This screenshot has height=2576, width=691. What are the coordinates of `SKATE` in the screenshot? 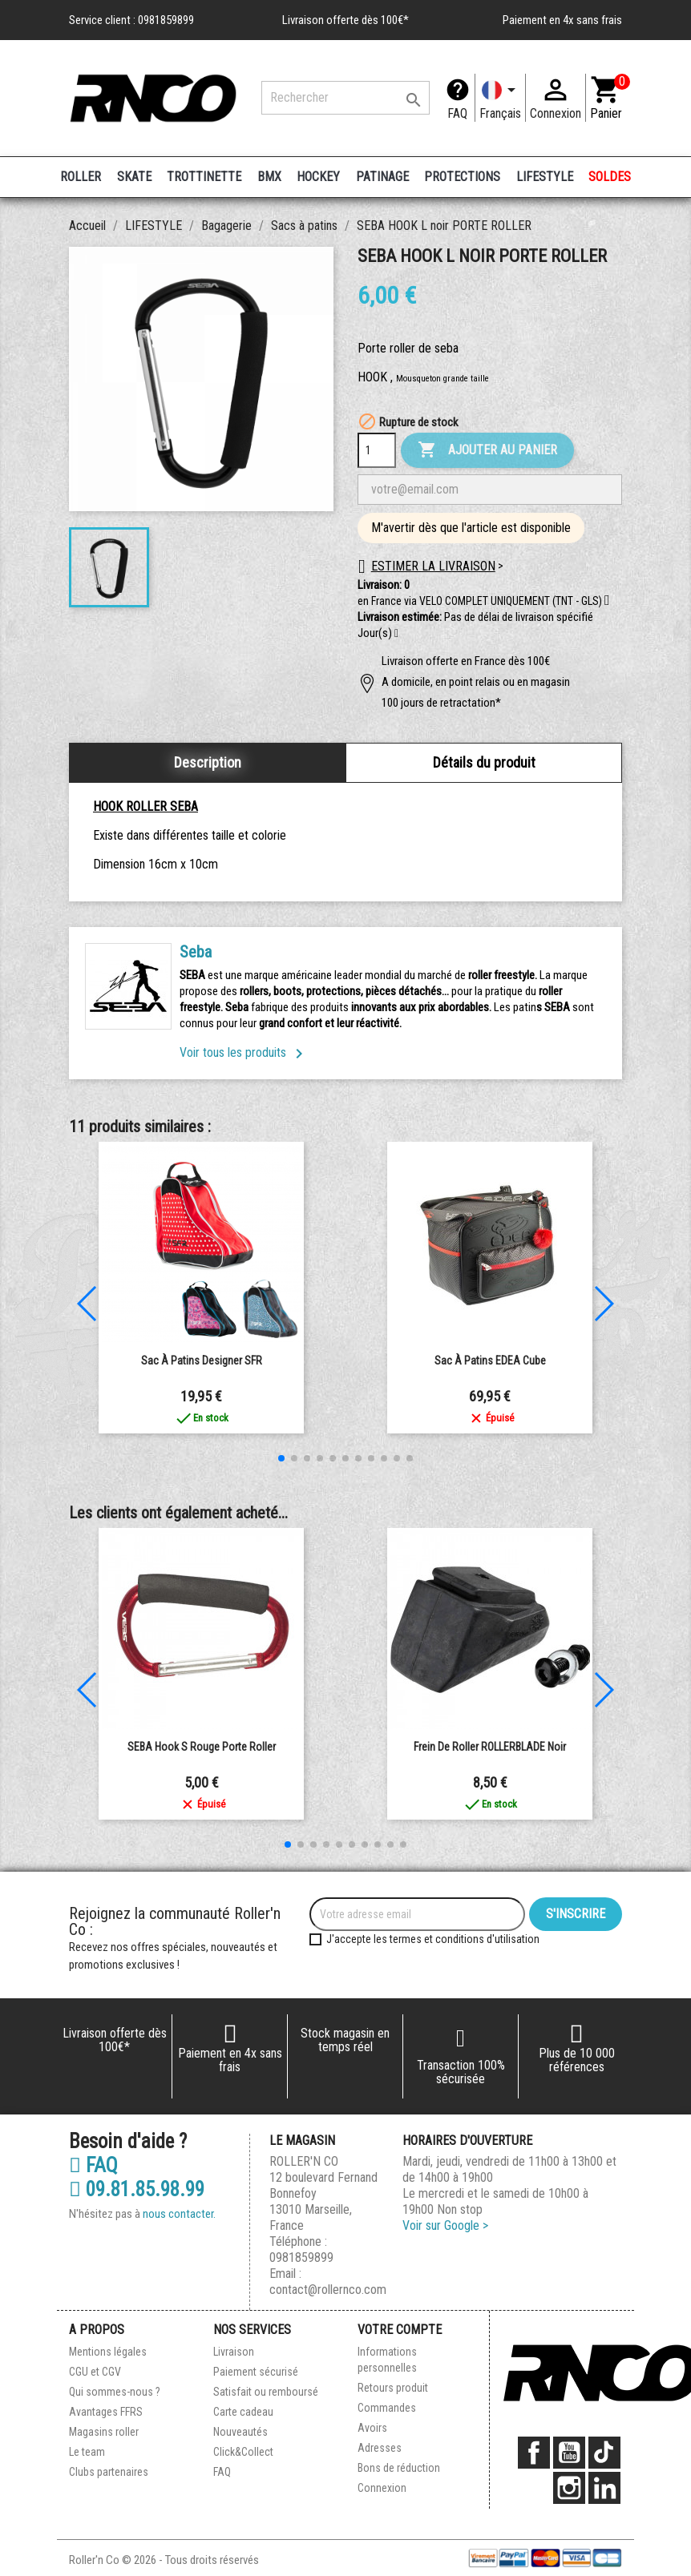 It's located at (134, 176).